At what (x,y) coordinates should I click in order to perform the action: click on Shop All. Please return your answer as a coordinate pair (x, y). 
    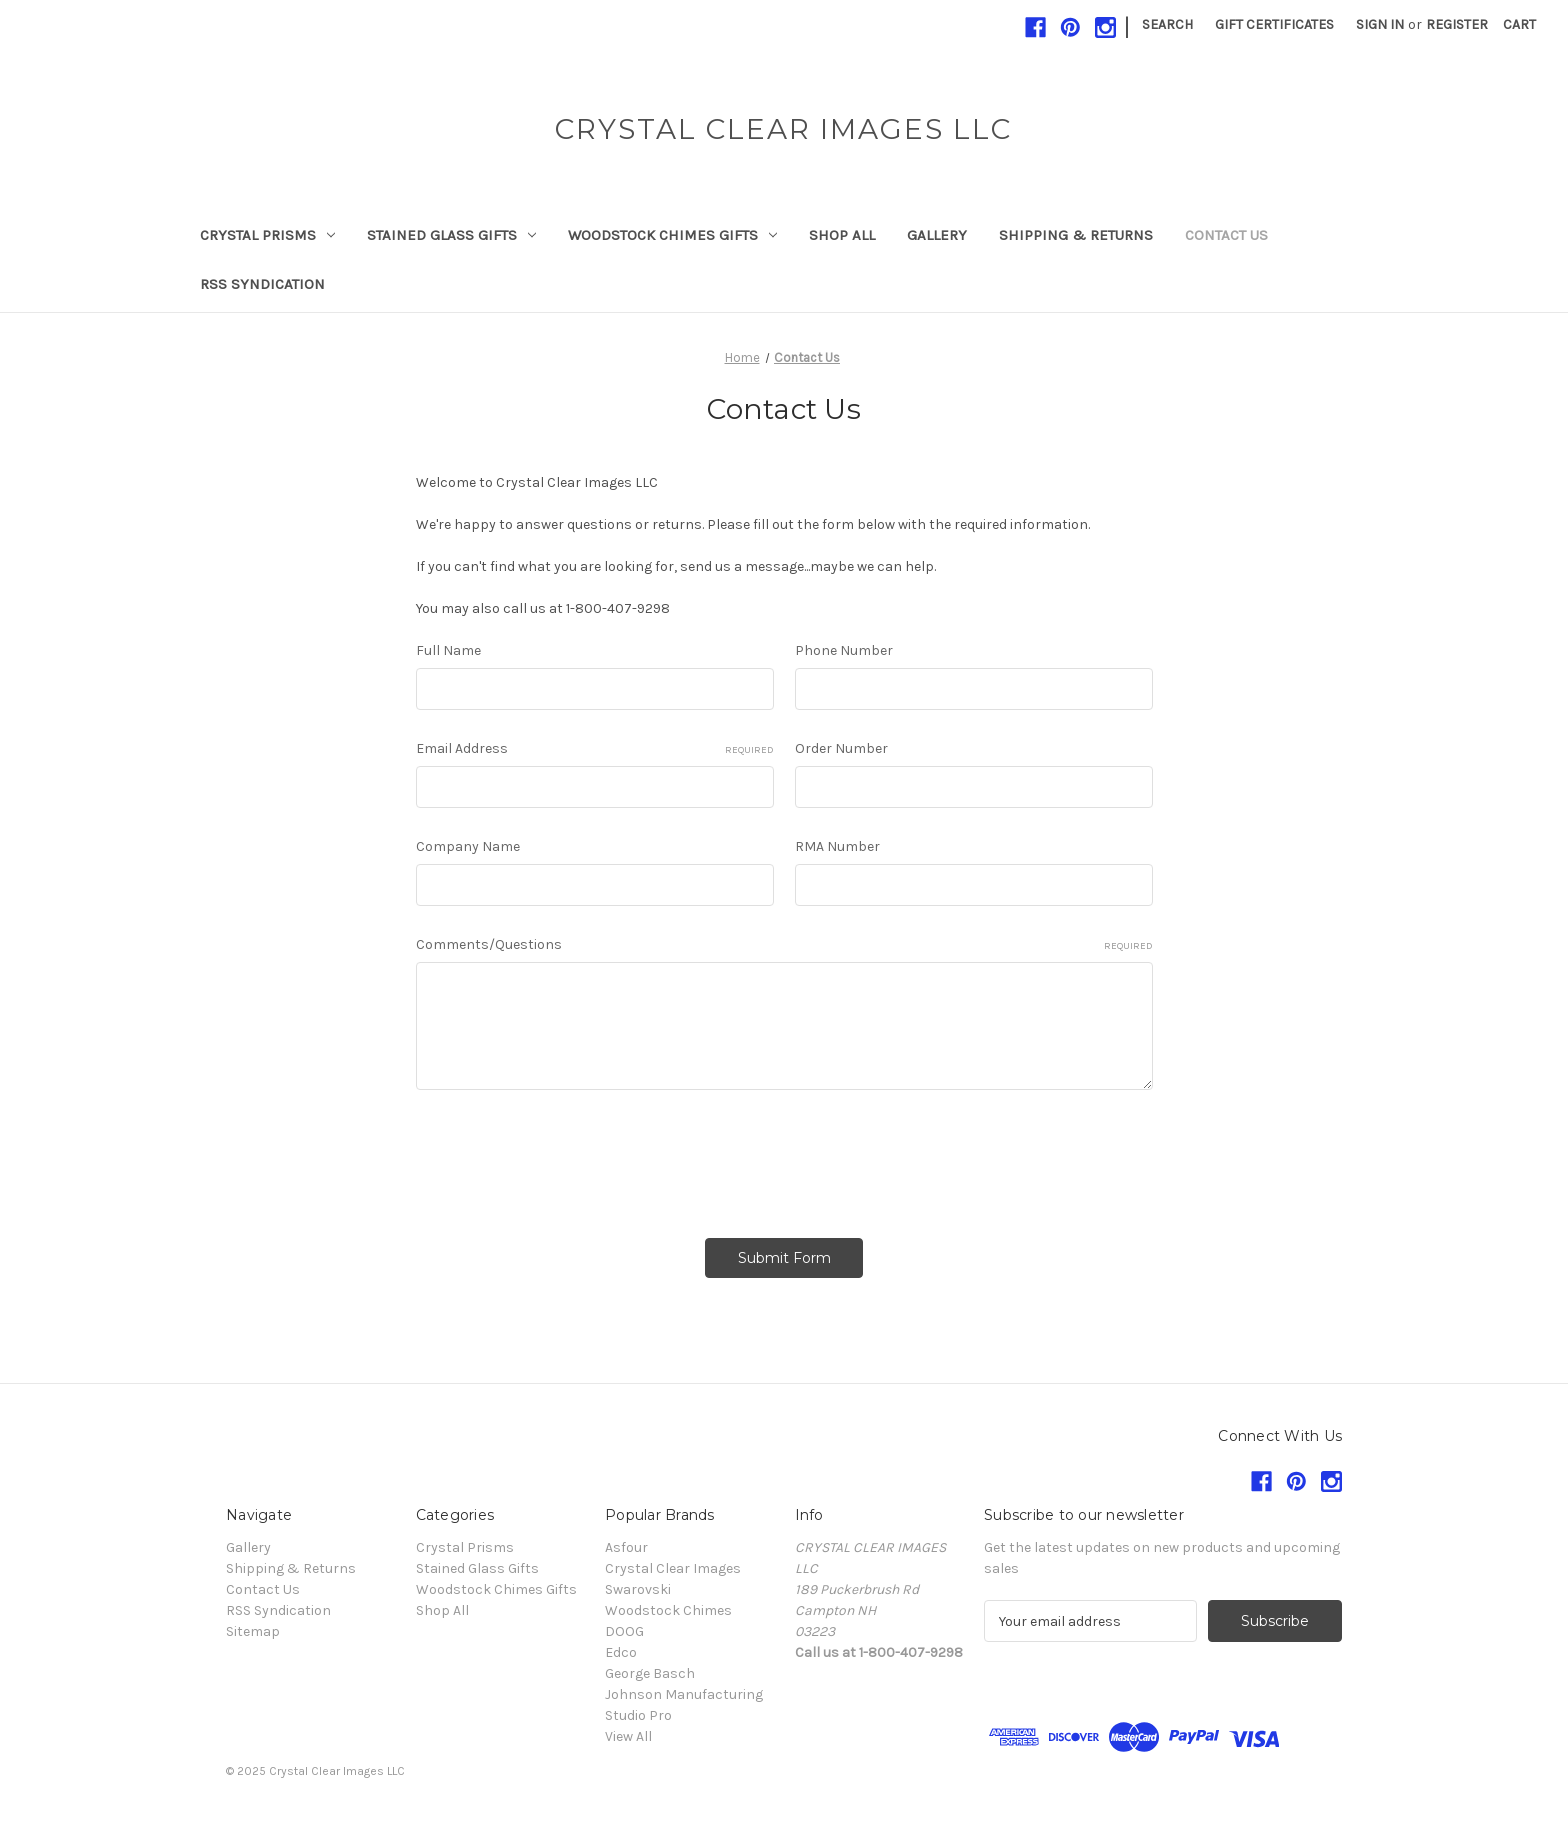
    Looking at the image, I should click on (842, 235).